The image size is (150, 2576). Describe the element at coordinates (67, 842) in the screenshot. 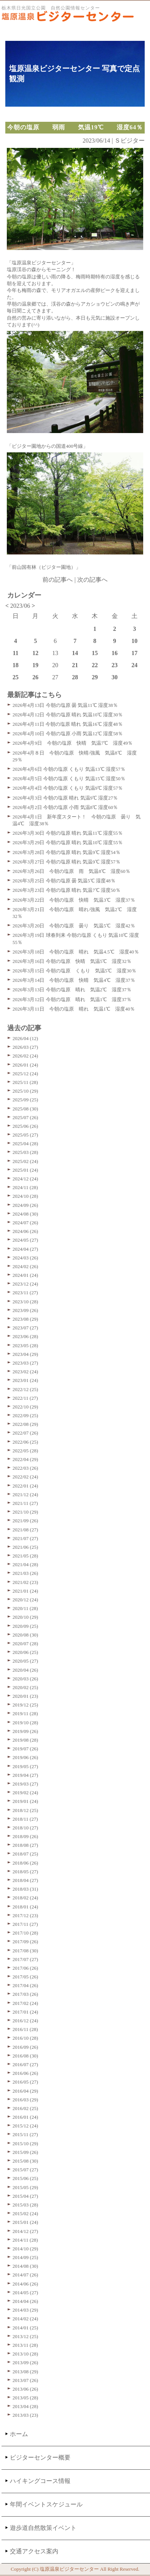

I see `2026年3月29日 今朝の塩原 晴れ 気温10℃ 湿度55％` at that location.